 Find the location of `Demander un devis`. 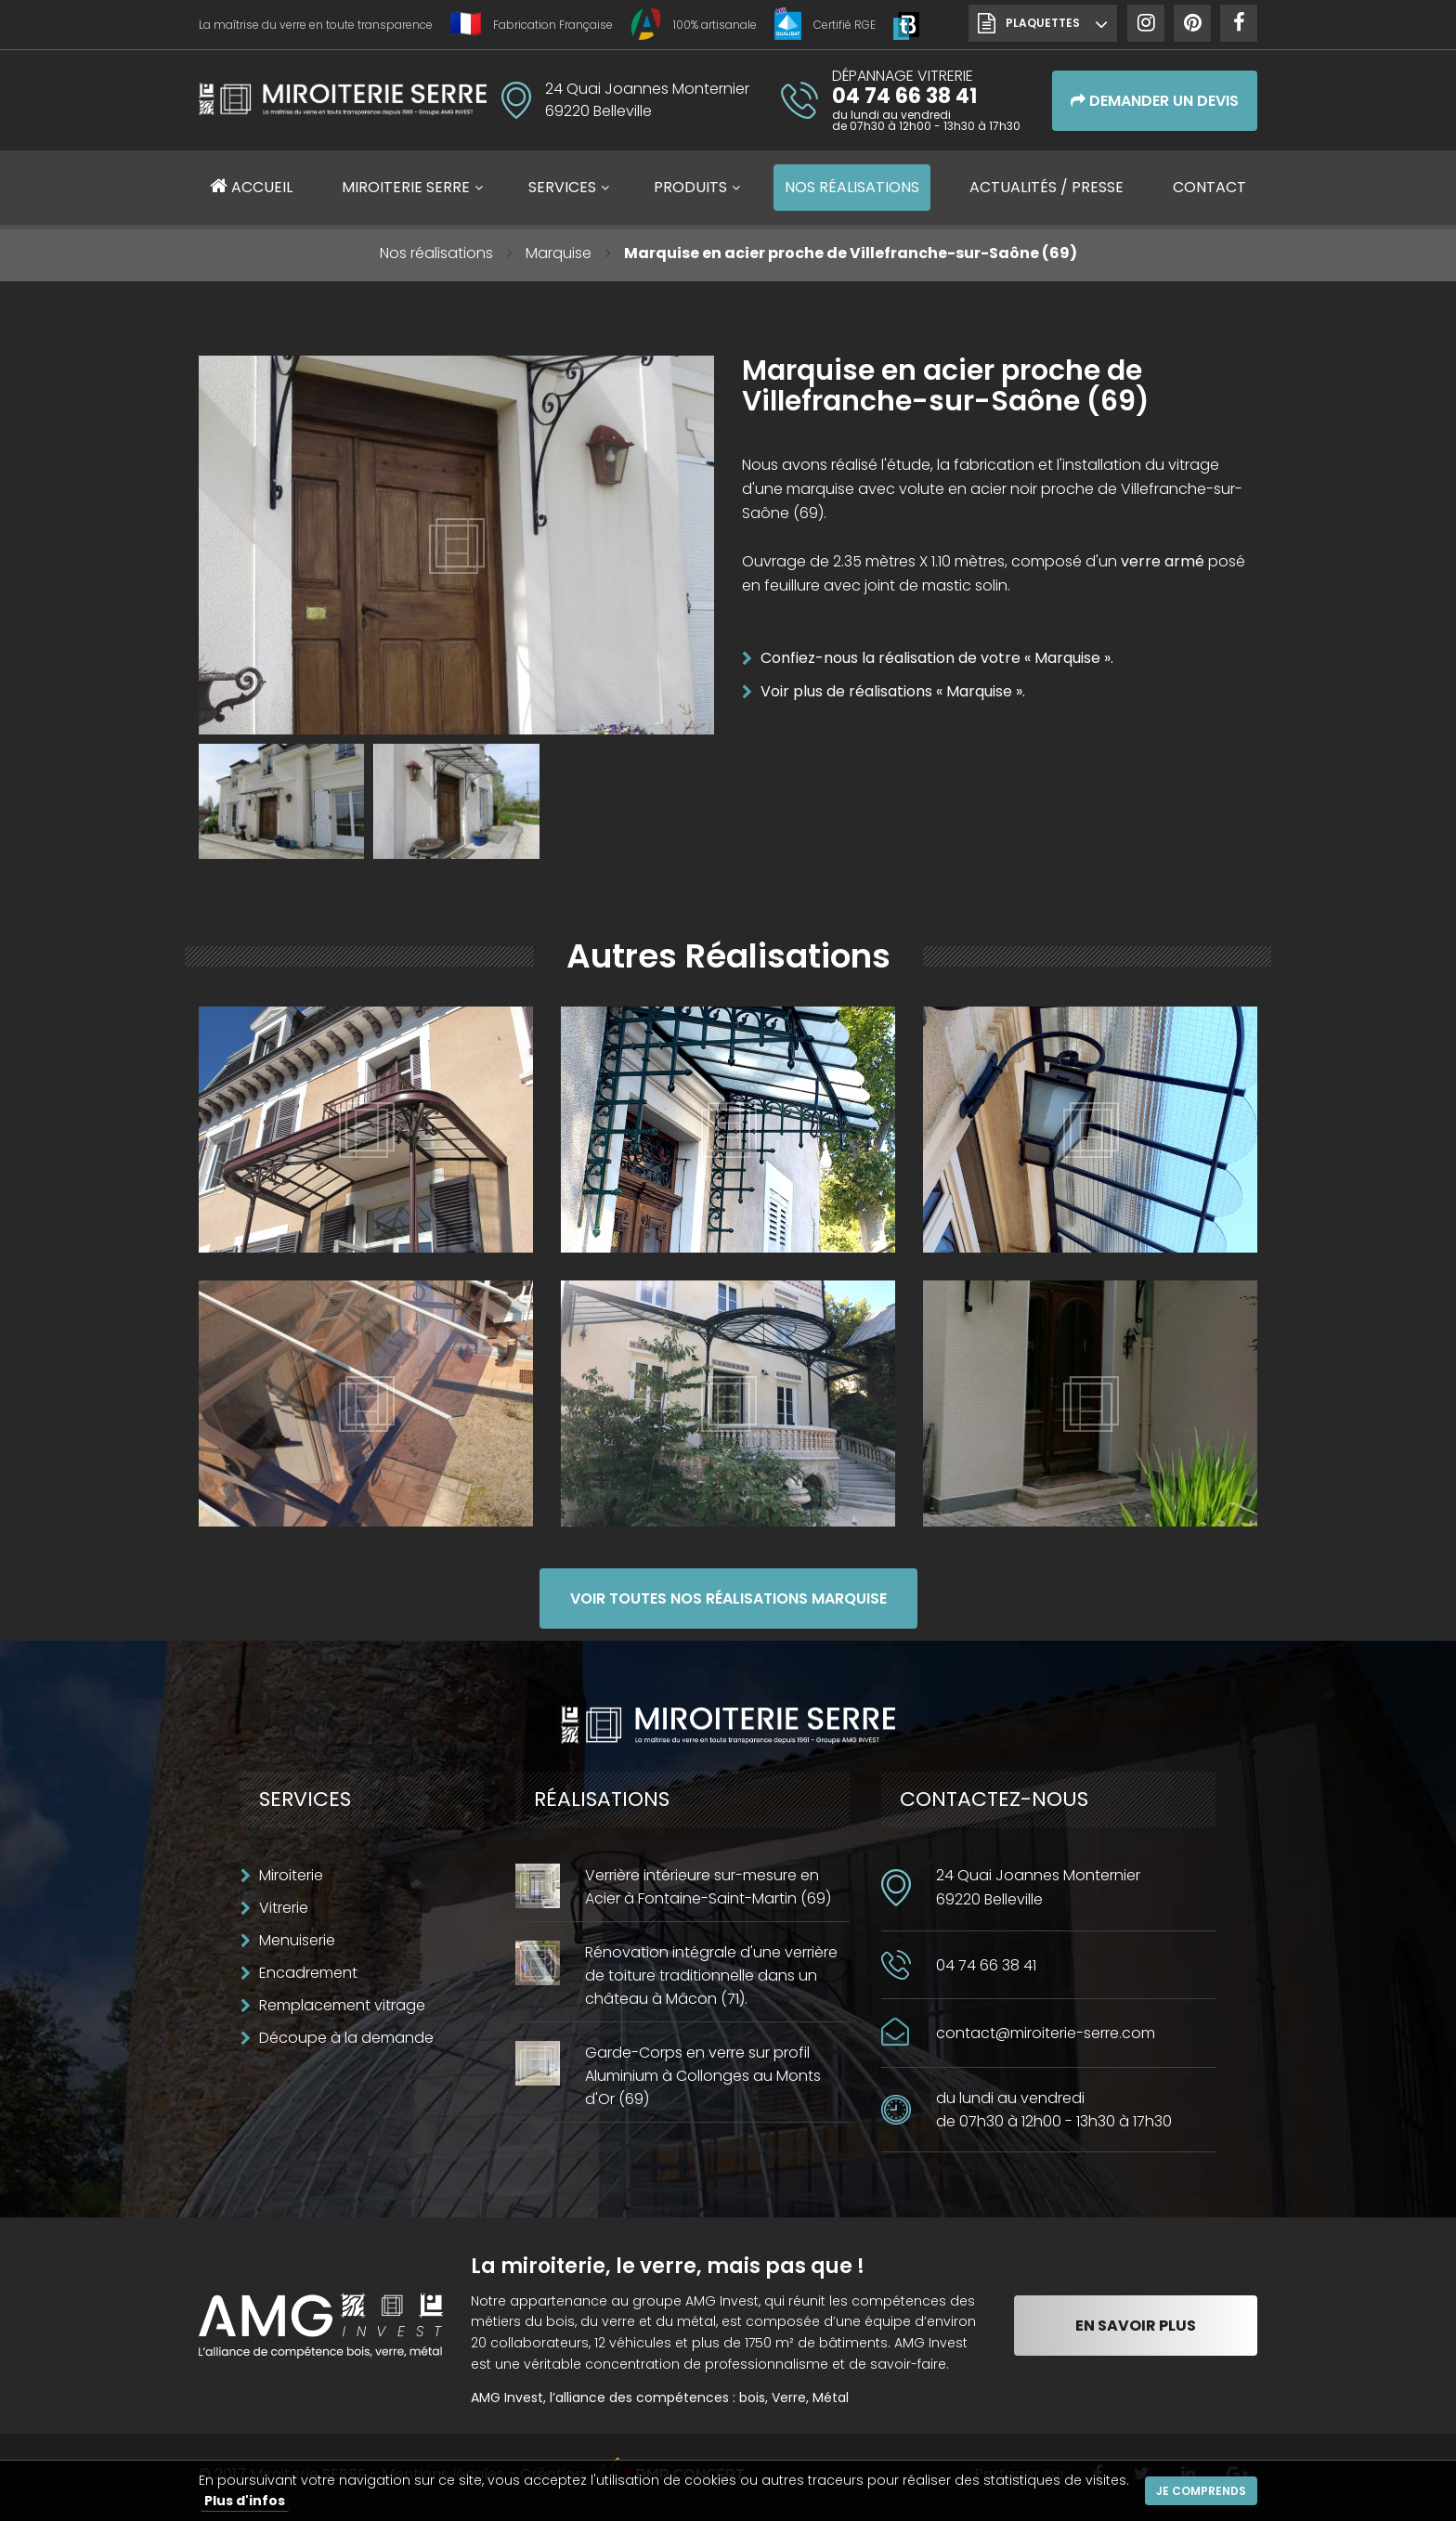

Demander un devis is located at coordinates (1155, 100).